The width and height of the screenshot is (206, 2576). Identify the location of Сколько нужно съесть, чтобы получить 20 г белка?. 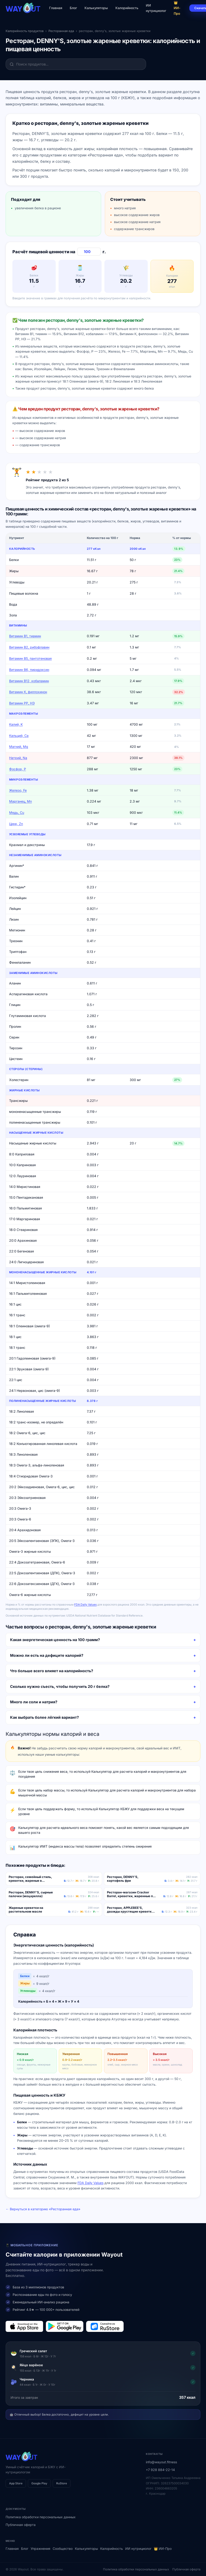
(60, 1686).